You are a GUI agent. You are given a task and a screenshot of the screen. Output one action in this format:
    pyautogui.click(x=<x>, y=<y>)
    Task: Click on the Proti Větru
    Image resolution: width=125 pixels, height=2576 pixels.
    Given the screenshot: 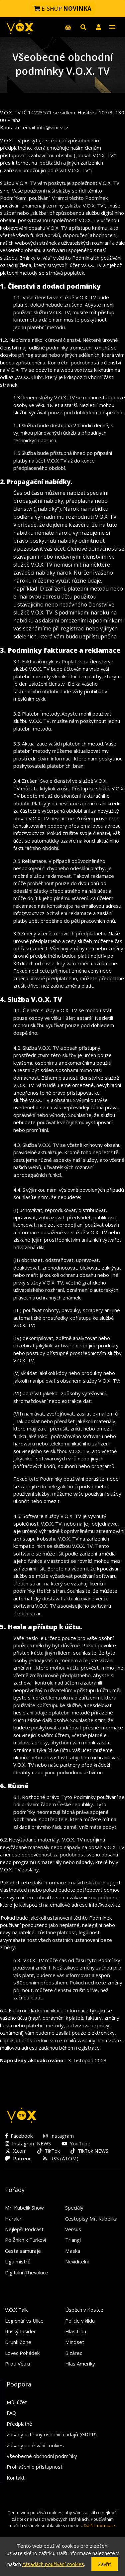 What is the action you would take?
    pyautogui.click(x=17, y=2363)
    